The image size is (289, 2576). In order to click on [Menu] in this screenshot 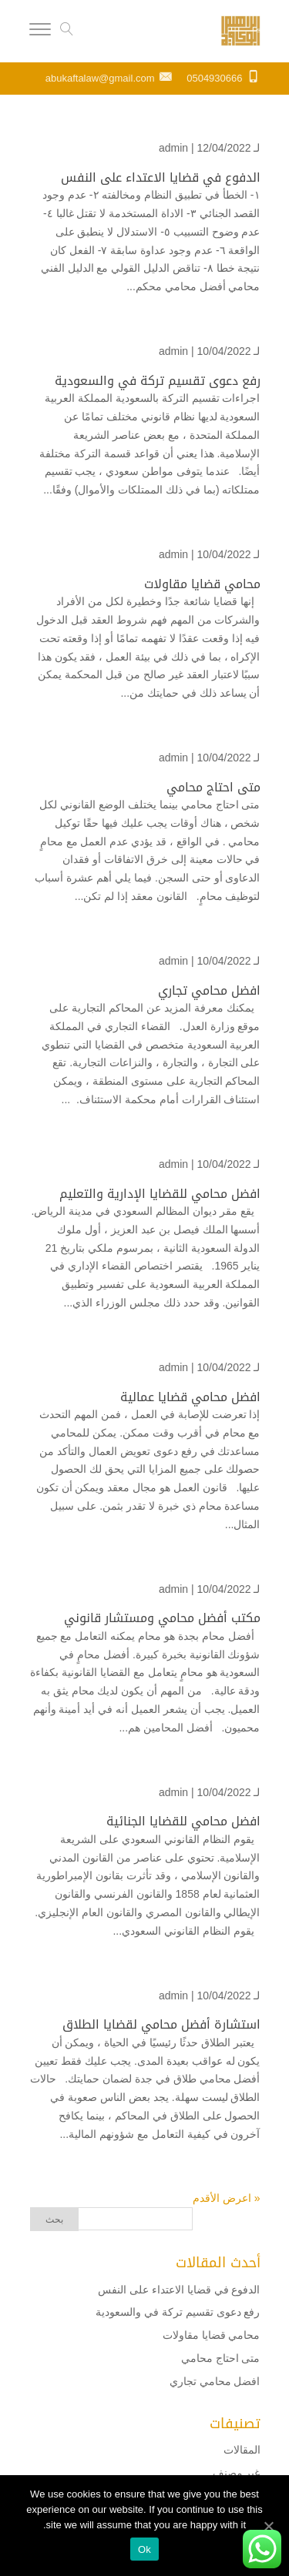, I will do `click(40, 31)`.